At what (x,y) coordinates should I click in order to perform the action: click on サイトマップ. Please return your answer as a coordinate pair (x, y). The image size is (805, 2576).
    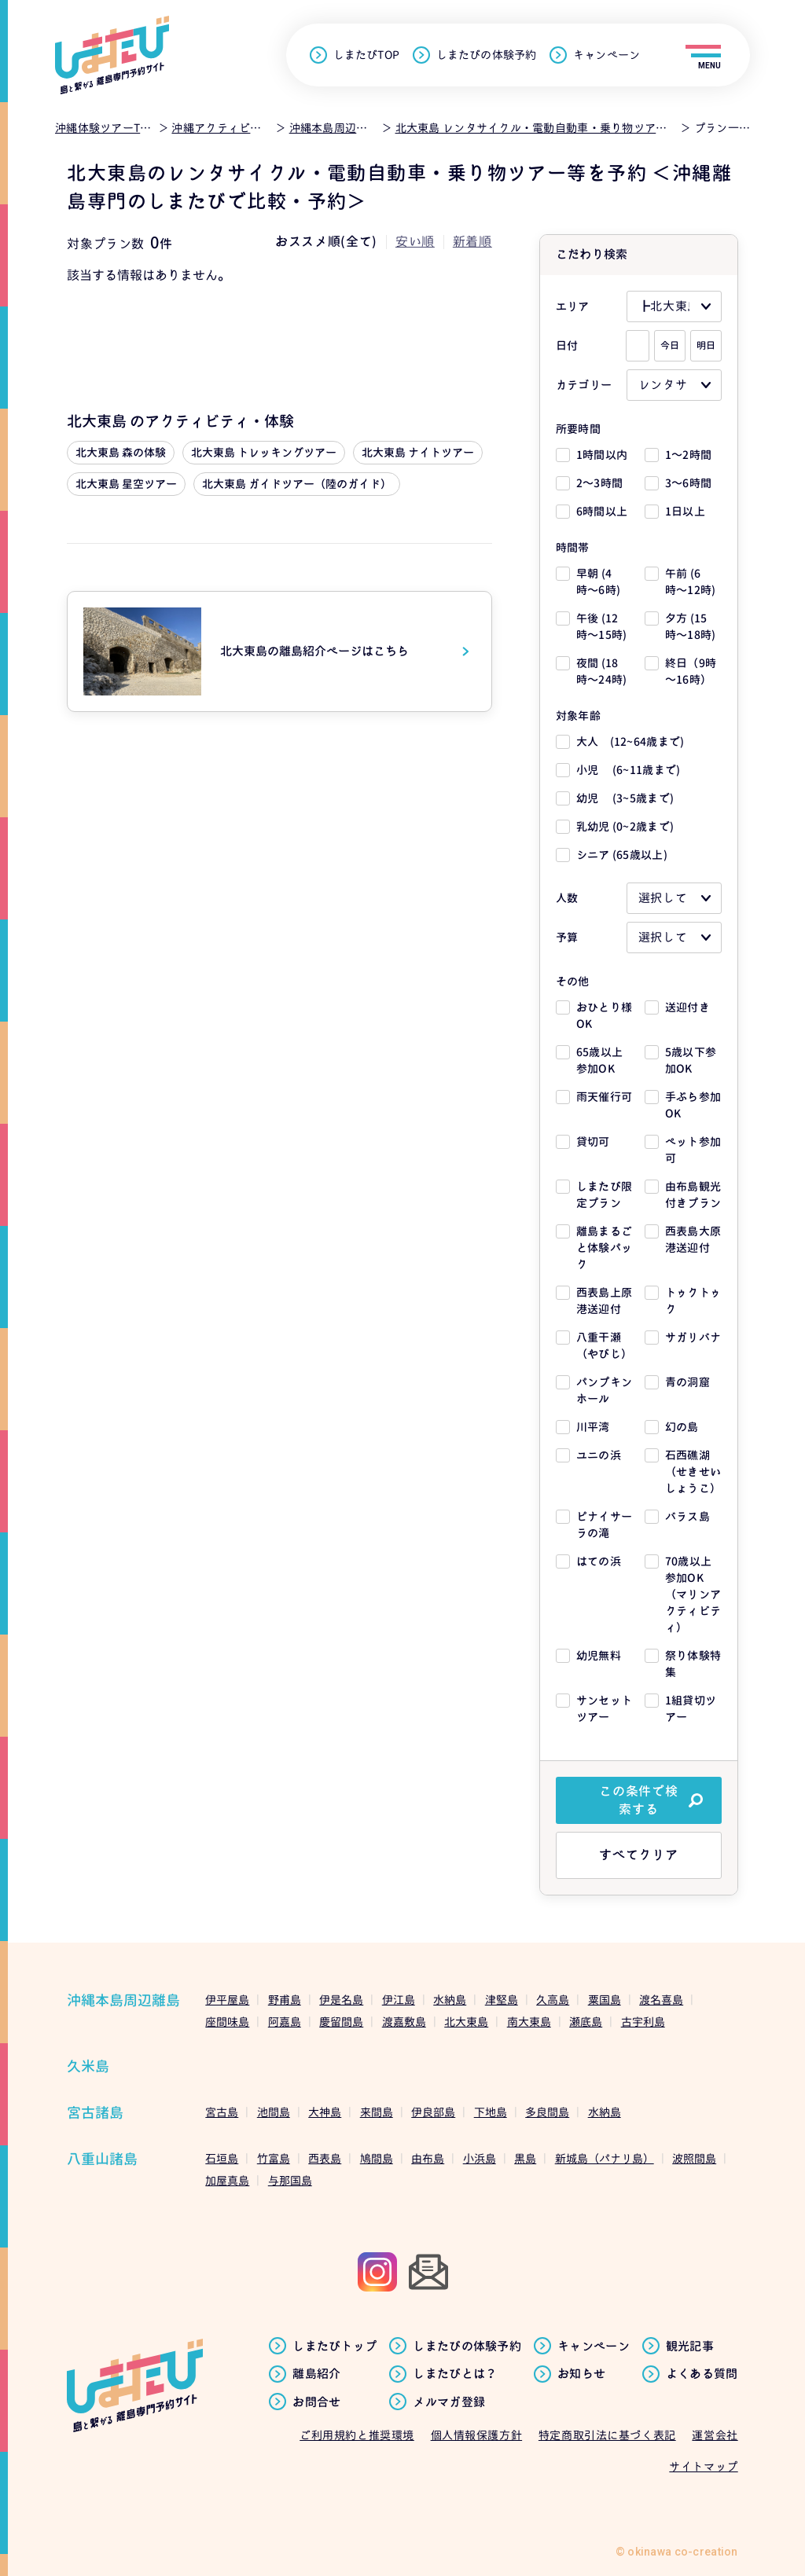
    Looking at the image, I should click on (703, 2466).